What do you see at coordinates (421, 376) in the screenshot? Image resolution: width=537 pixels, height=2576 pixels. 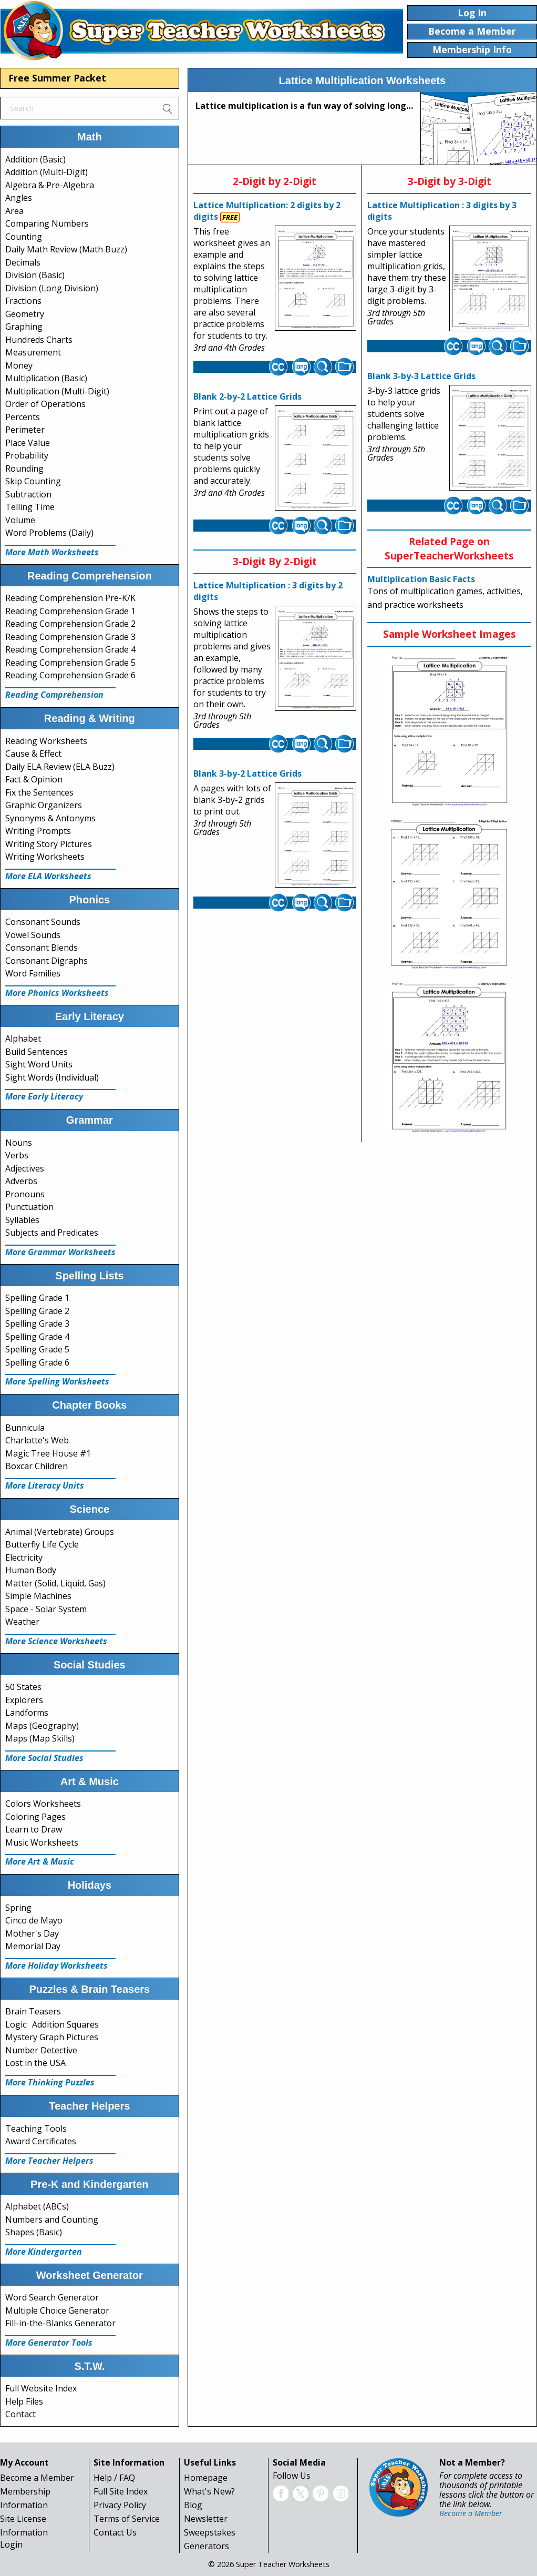 I see `Blank 3-by-3 Lattice Grids` at bounding box center [421, 376].